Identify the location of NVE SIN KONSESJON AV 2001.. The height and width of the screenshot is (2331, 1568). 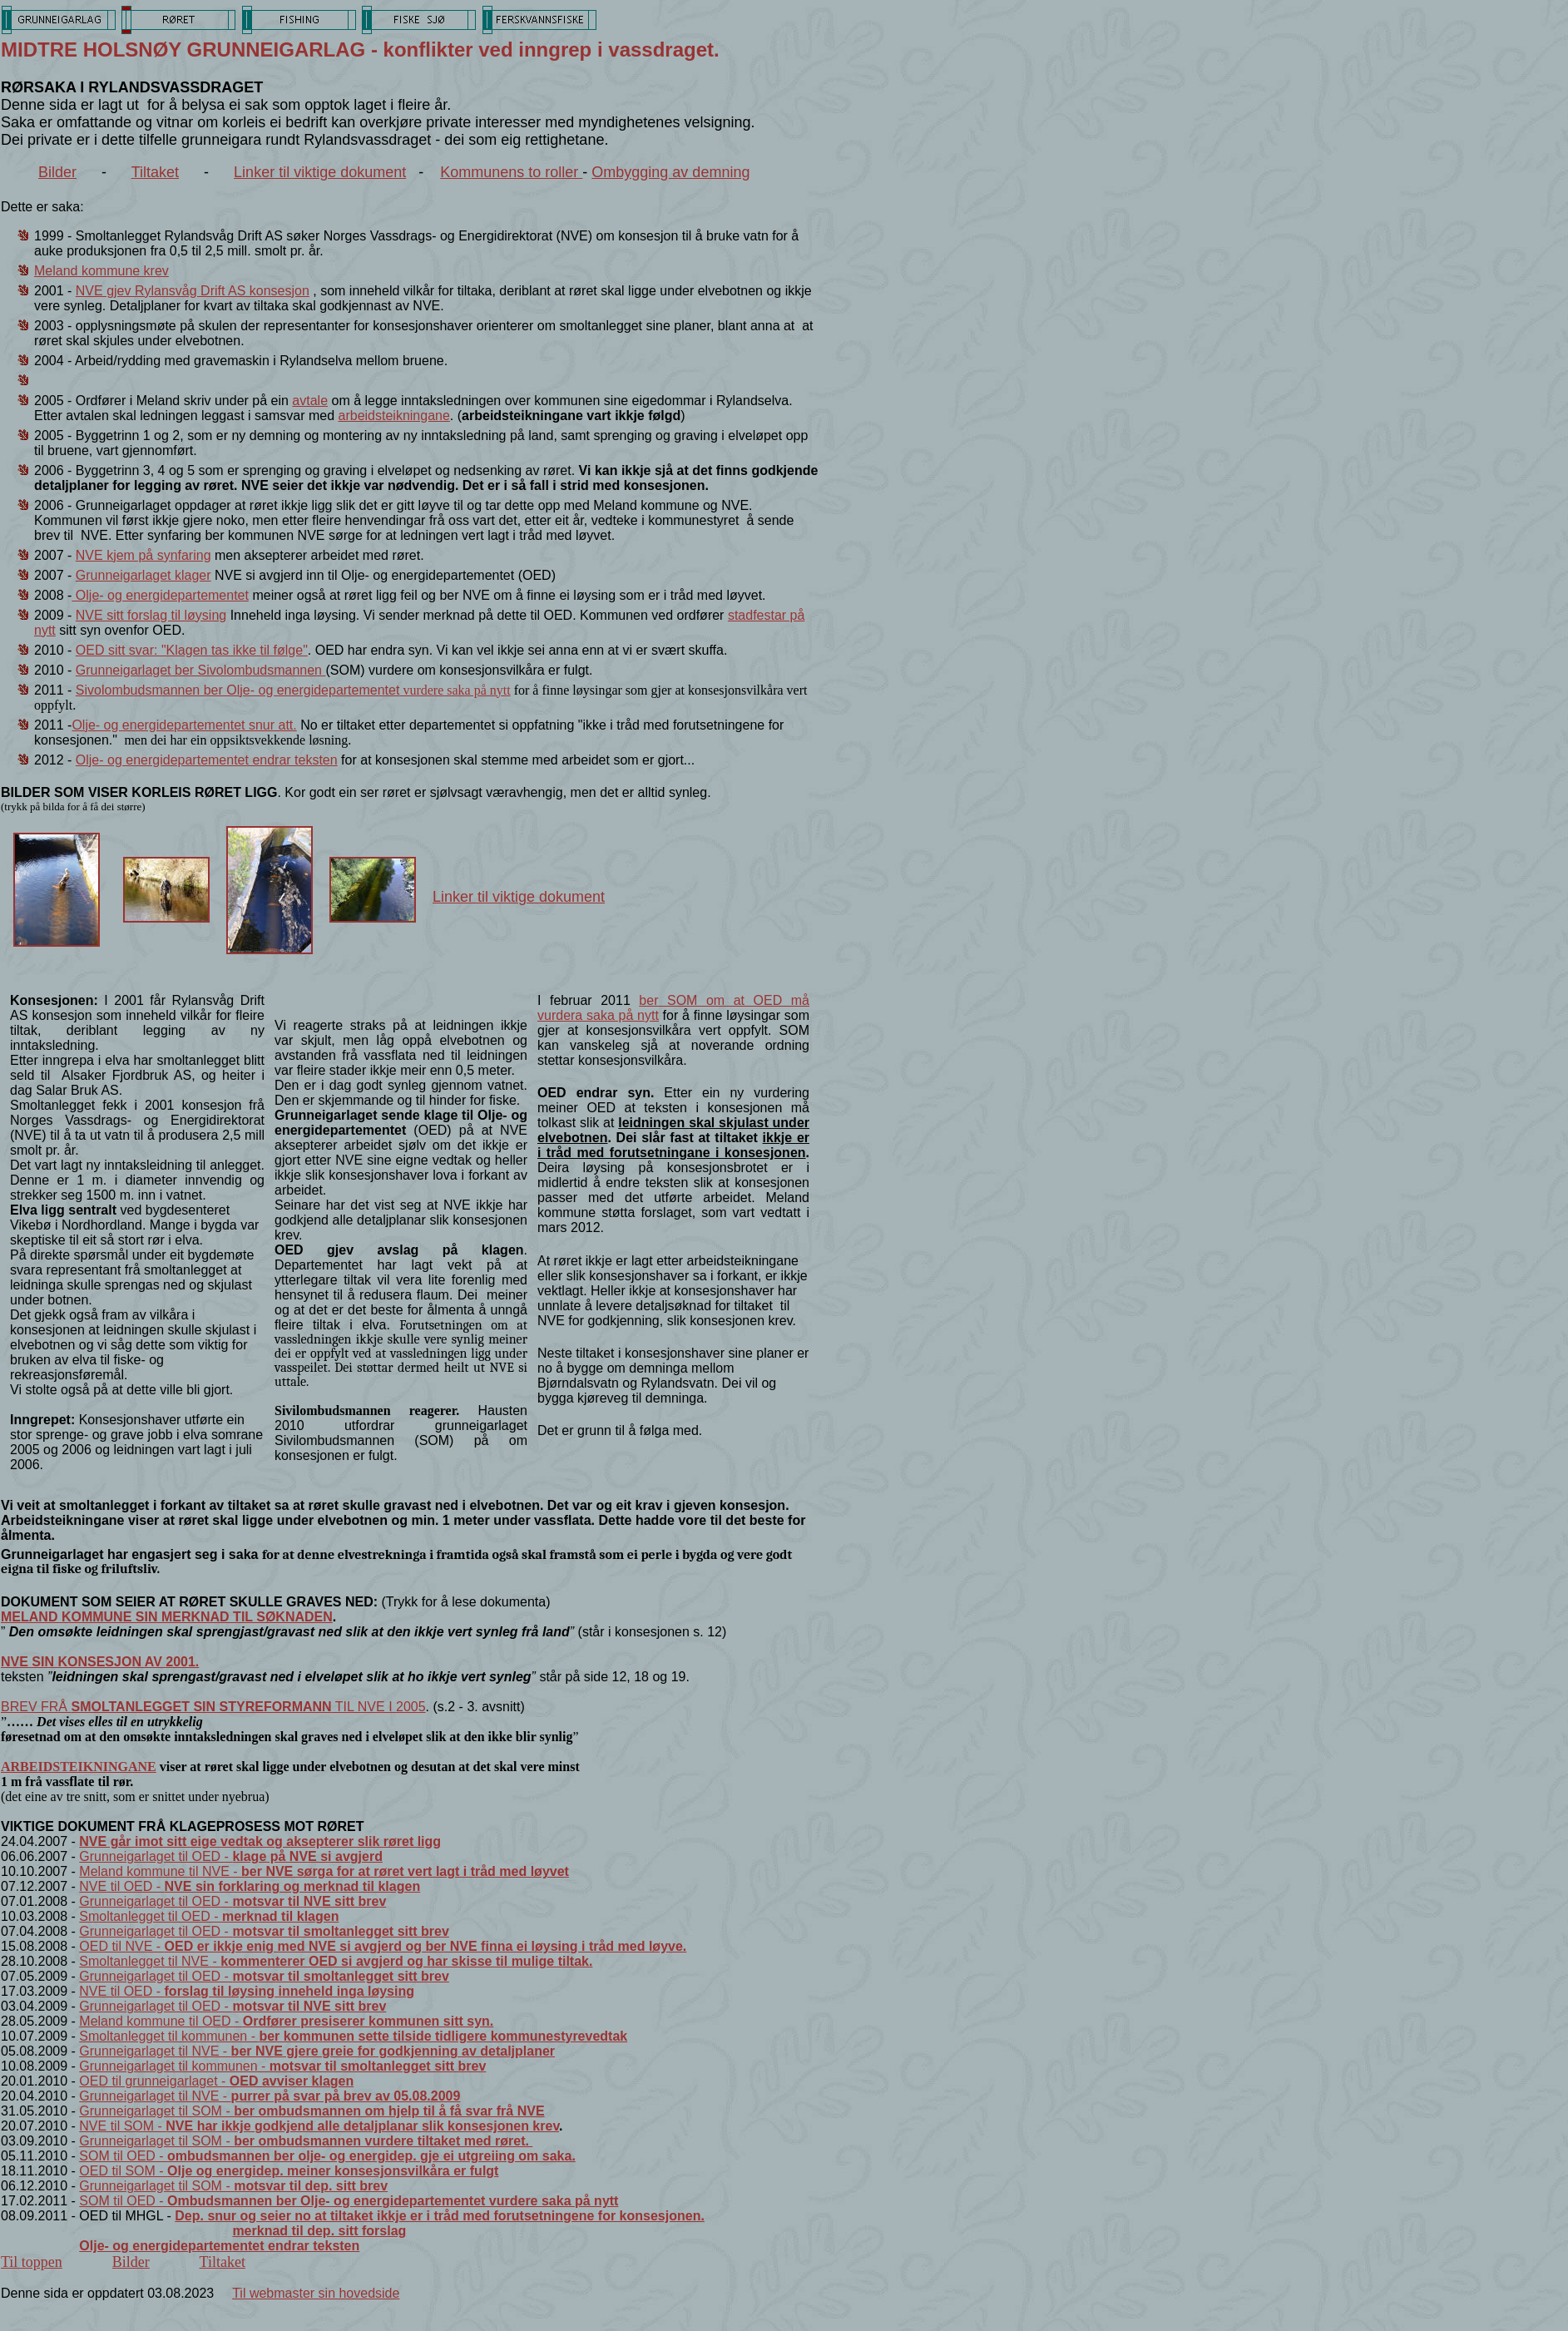
(100, 1662).